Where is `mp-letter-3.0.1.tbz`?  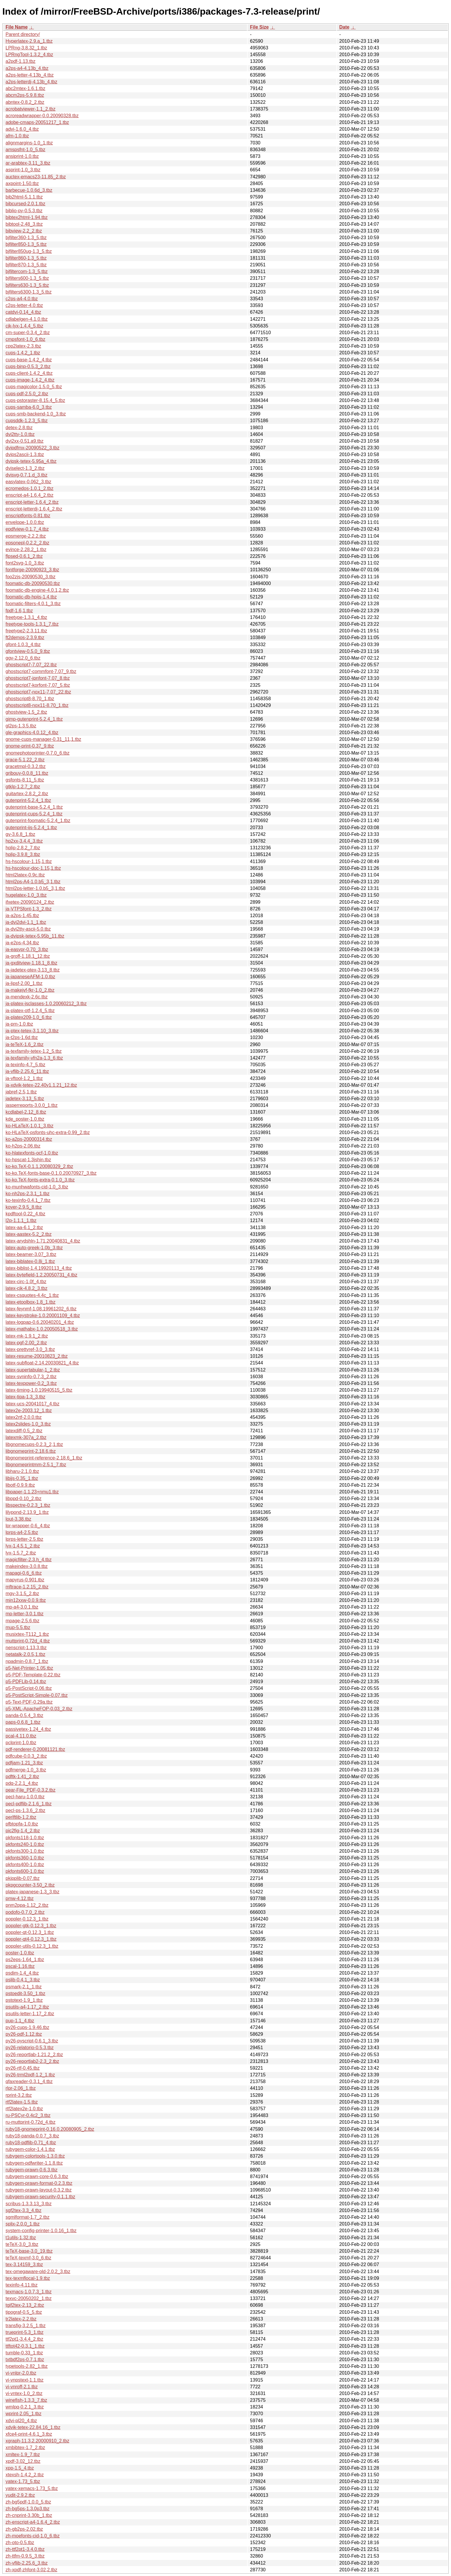 mp-letter-3.0.1.tbz is located at coordinates (25, 1613).